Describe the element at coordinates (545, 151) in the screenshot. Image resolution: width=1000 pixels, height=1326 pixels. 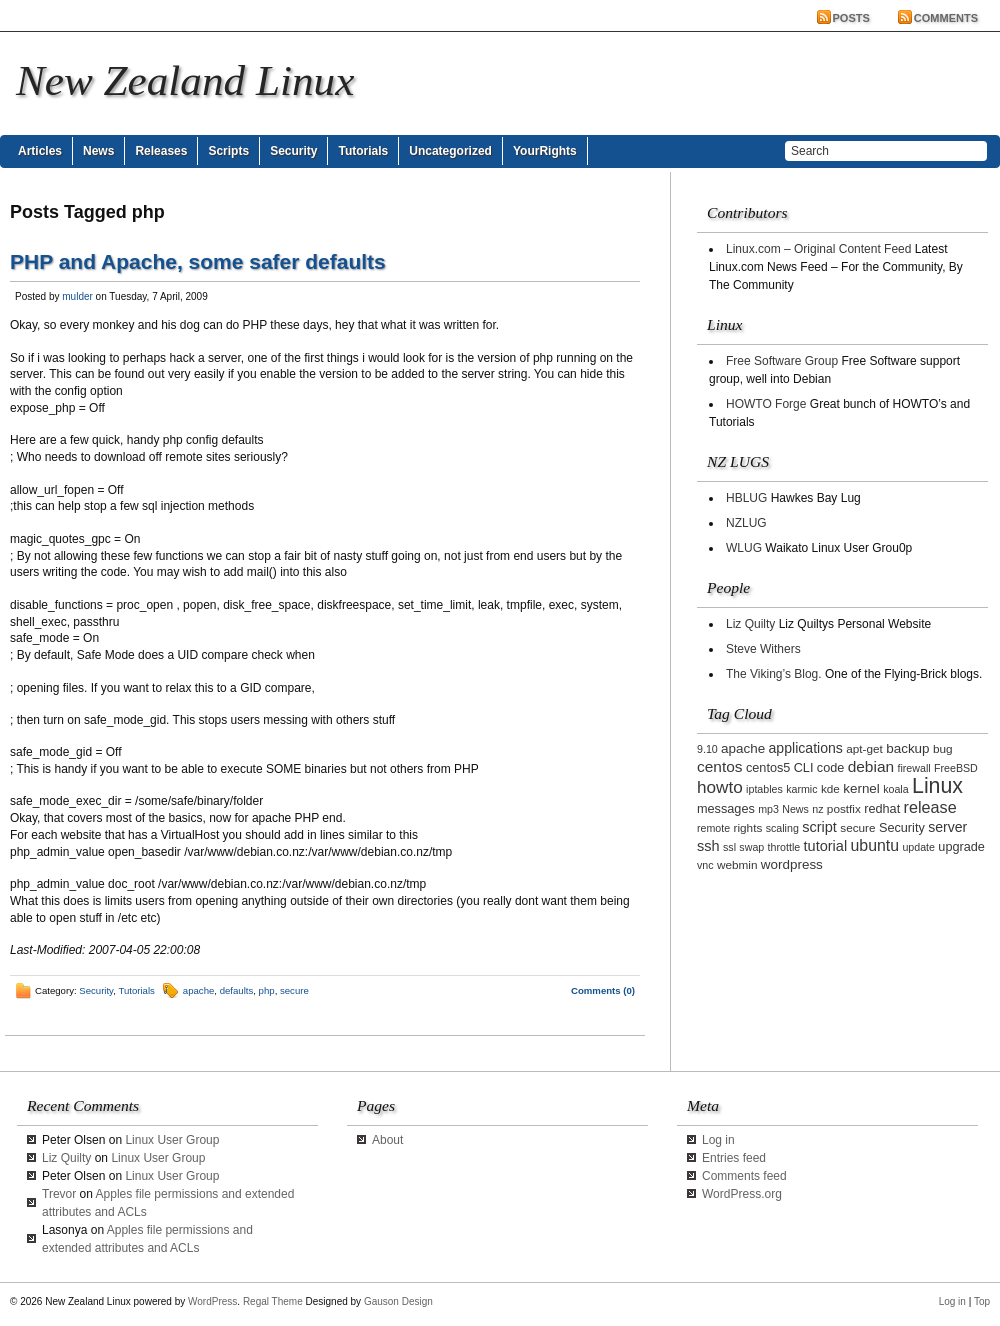
I see `YourRights` at that location.